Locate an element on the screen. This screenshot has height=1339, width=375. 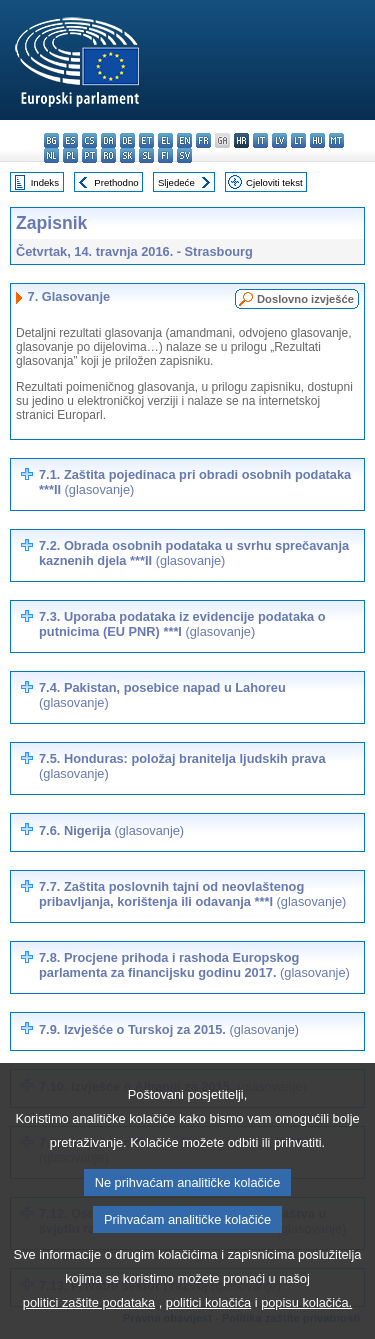
nl - Nederlands is located at coordinates (51, 155).